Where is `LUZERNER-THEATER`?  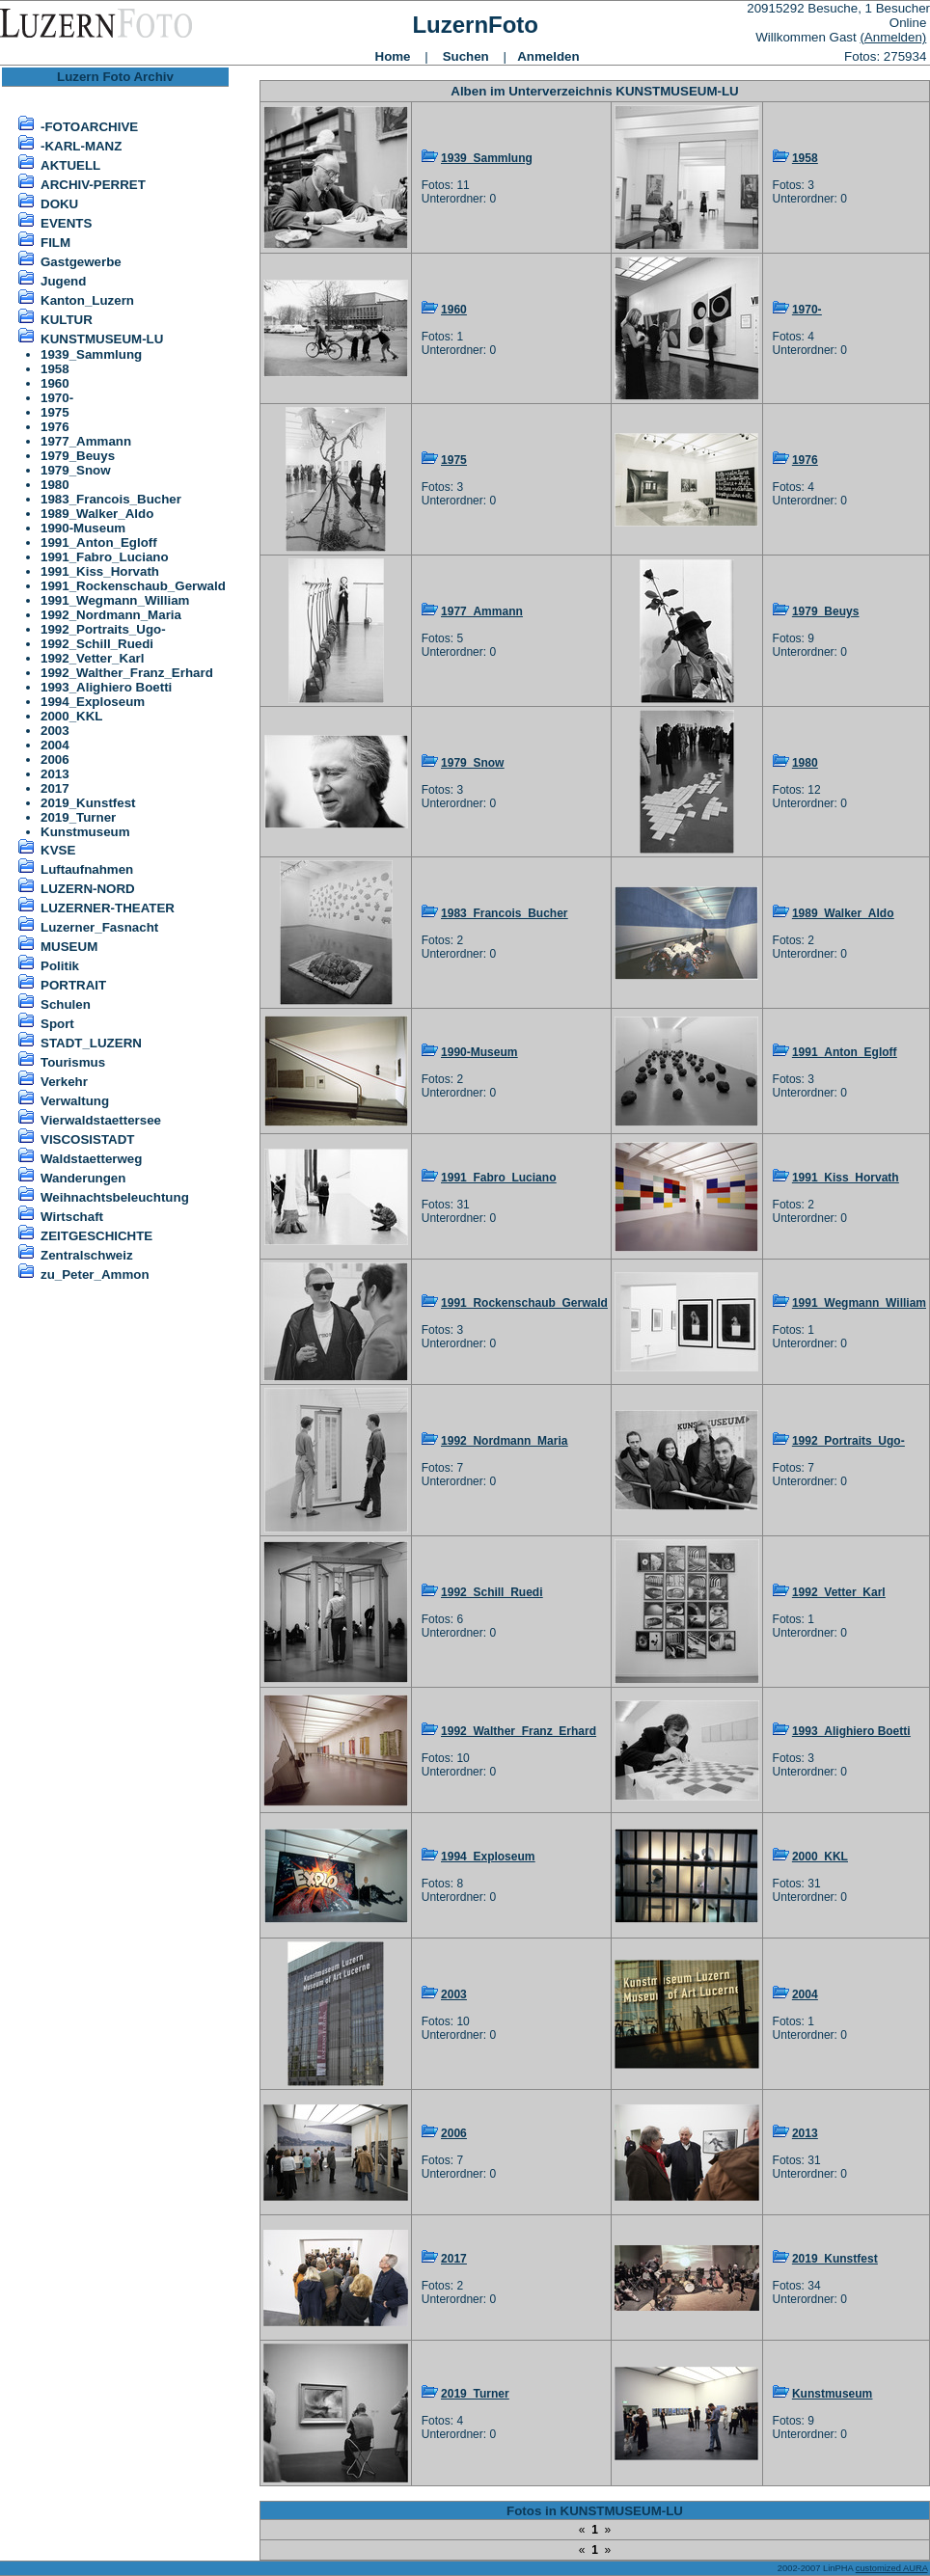 LUZERNER-THEATER is located at coordinates (108, 908).